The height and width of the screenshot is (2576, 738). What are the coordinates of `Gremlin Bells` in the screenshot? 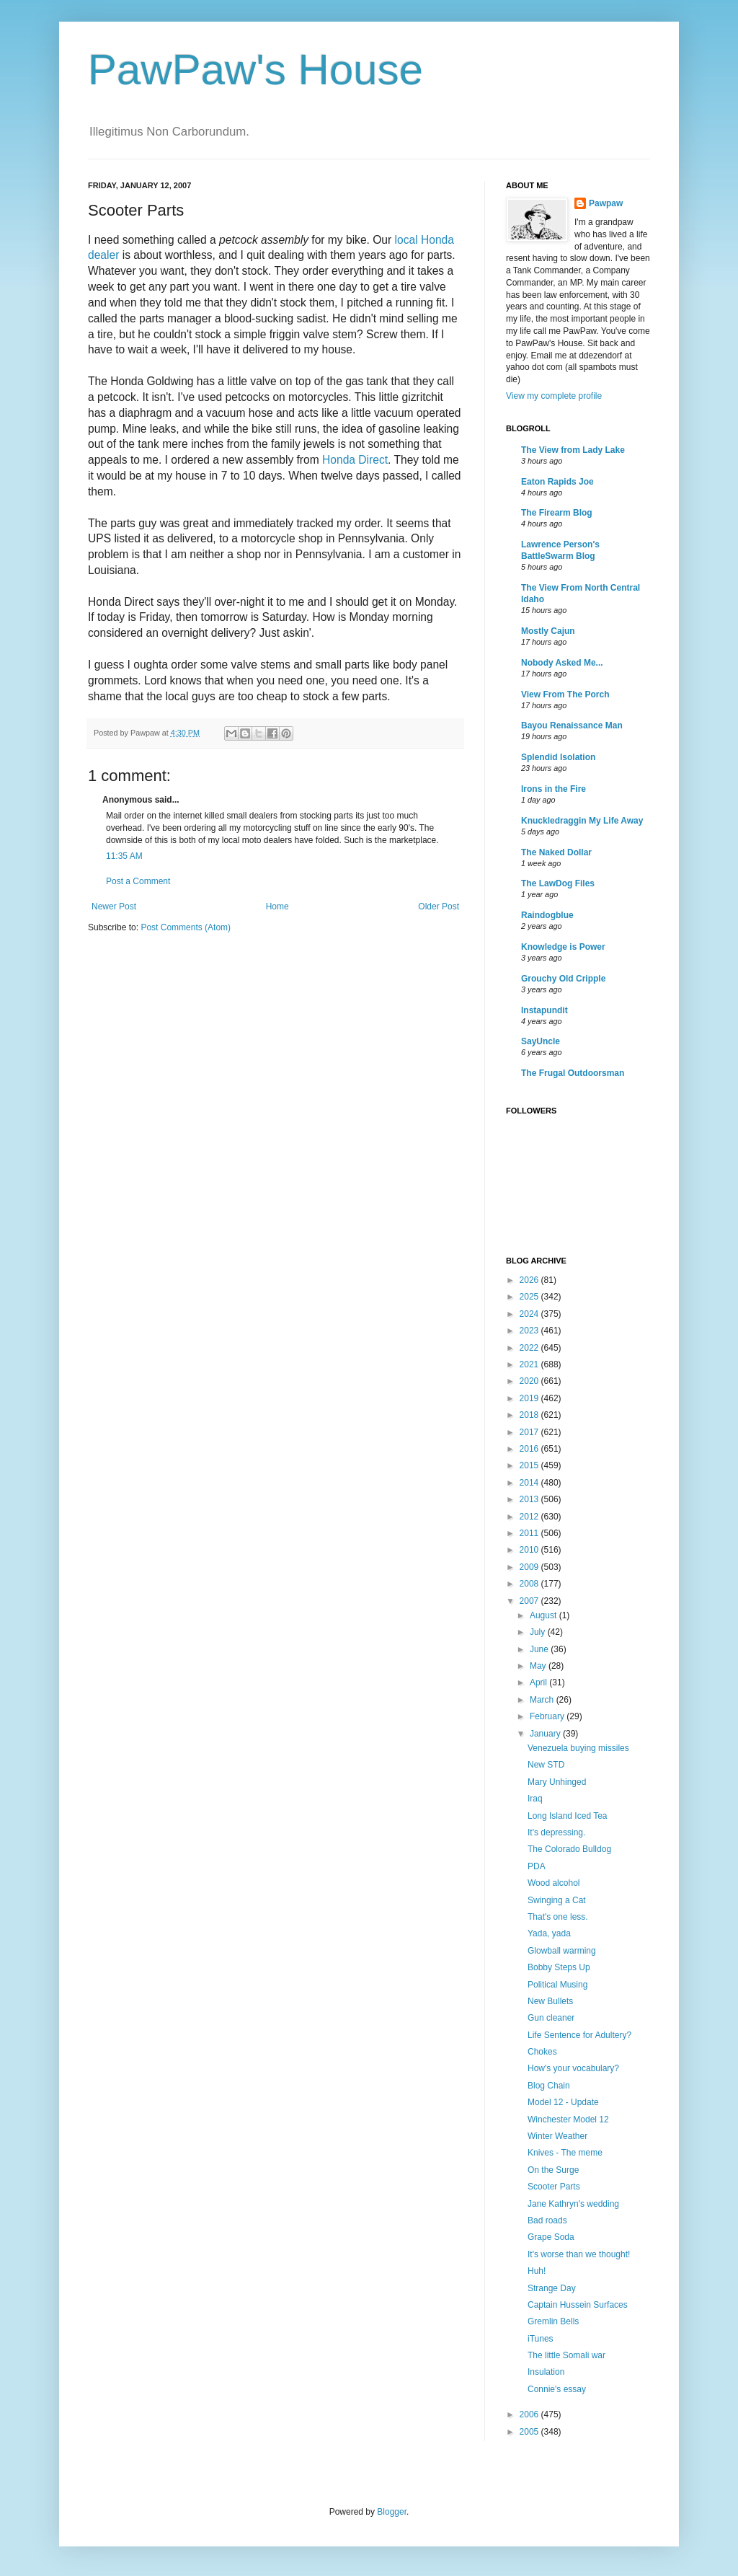 It's located at (553, 2321).